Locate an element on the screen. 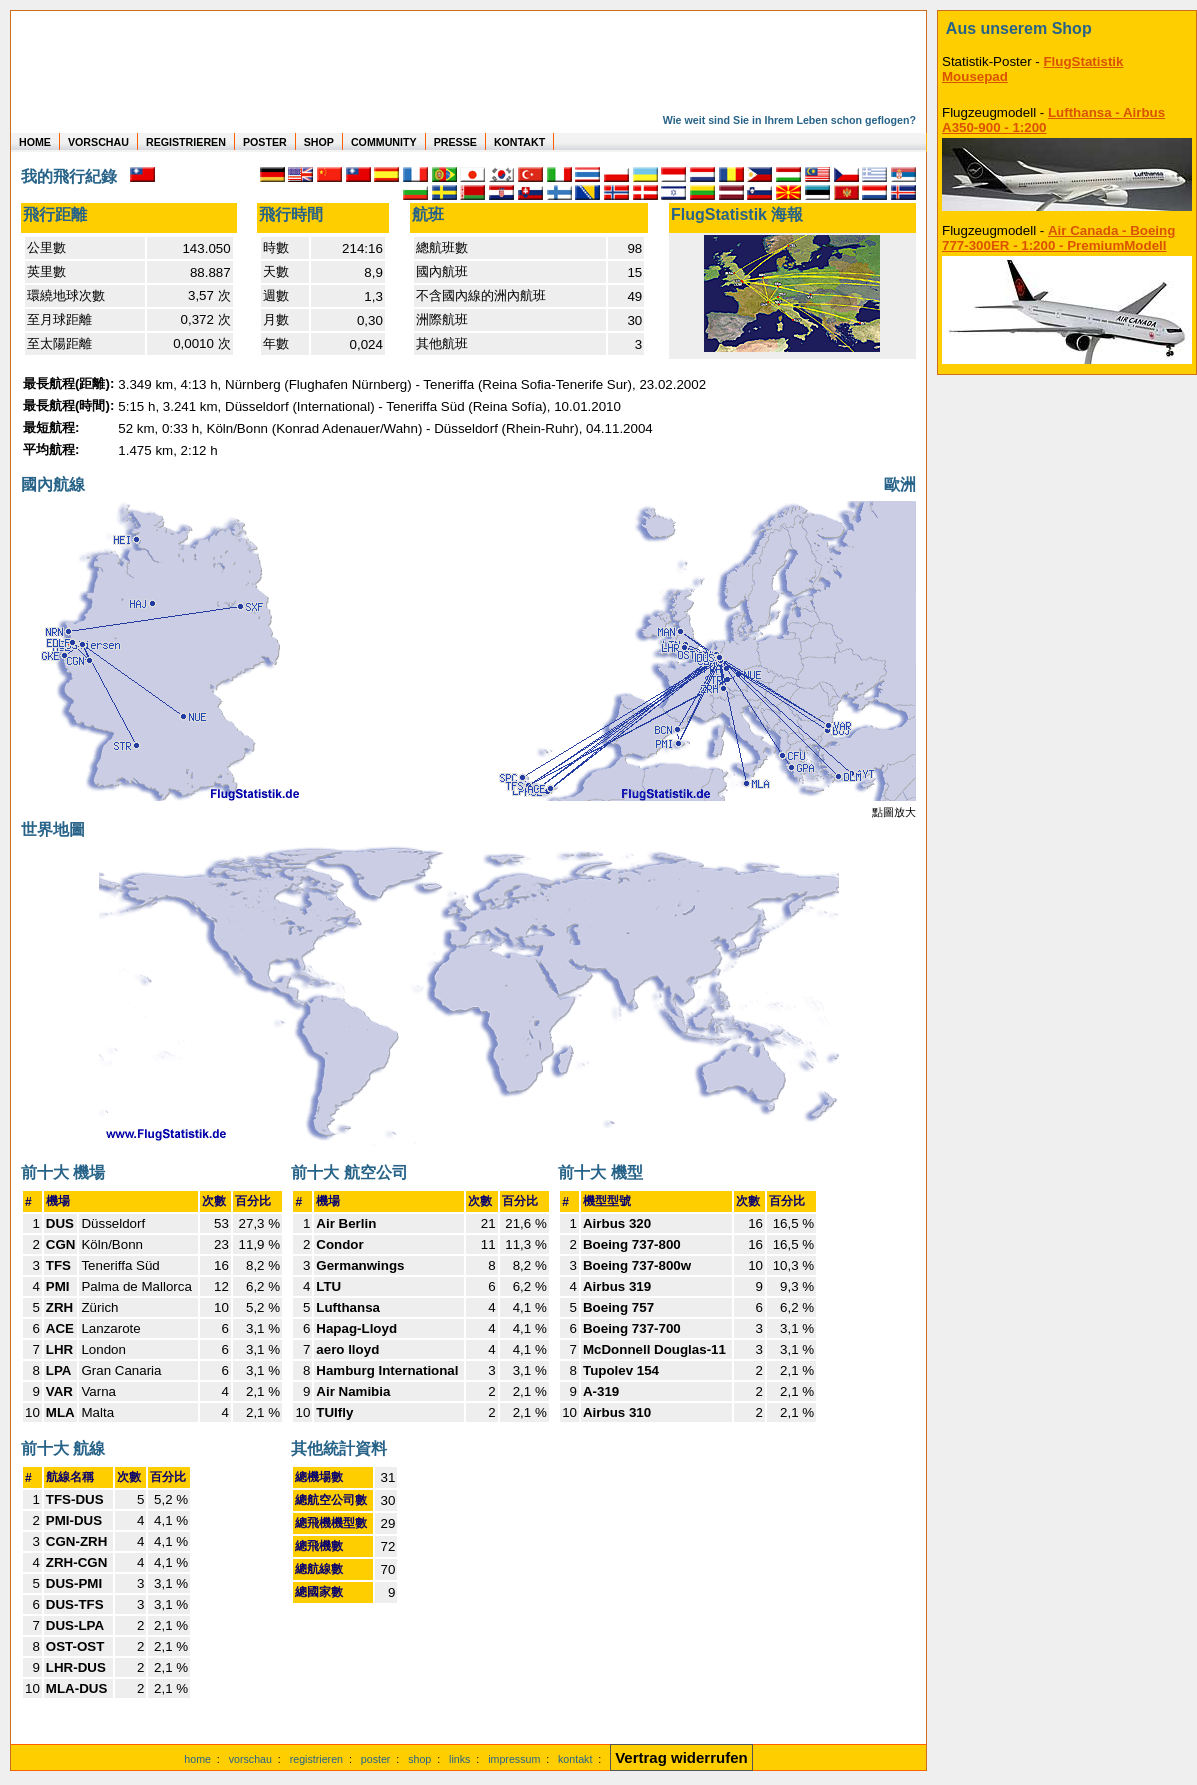 The image size is (1197, 1785). [zum Shop] is located at coordinates (1067, 29).